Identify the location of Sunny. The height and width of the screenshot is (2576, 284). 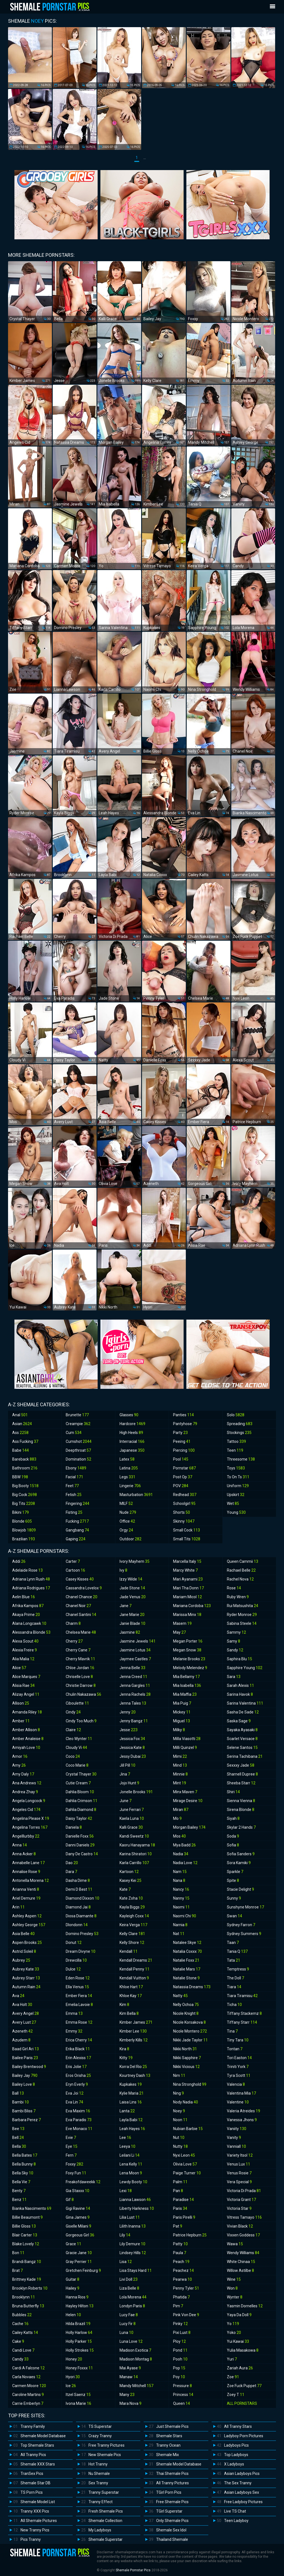
(234, 1898).